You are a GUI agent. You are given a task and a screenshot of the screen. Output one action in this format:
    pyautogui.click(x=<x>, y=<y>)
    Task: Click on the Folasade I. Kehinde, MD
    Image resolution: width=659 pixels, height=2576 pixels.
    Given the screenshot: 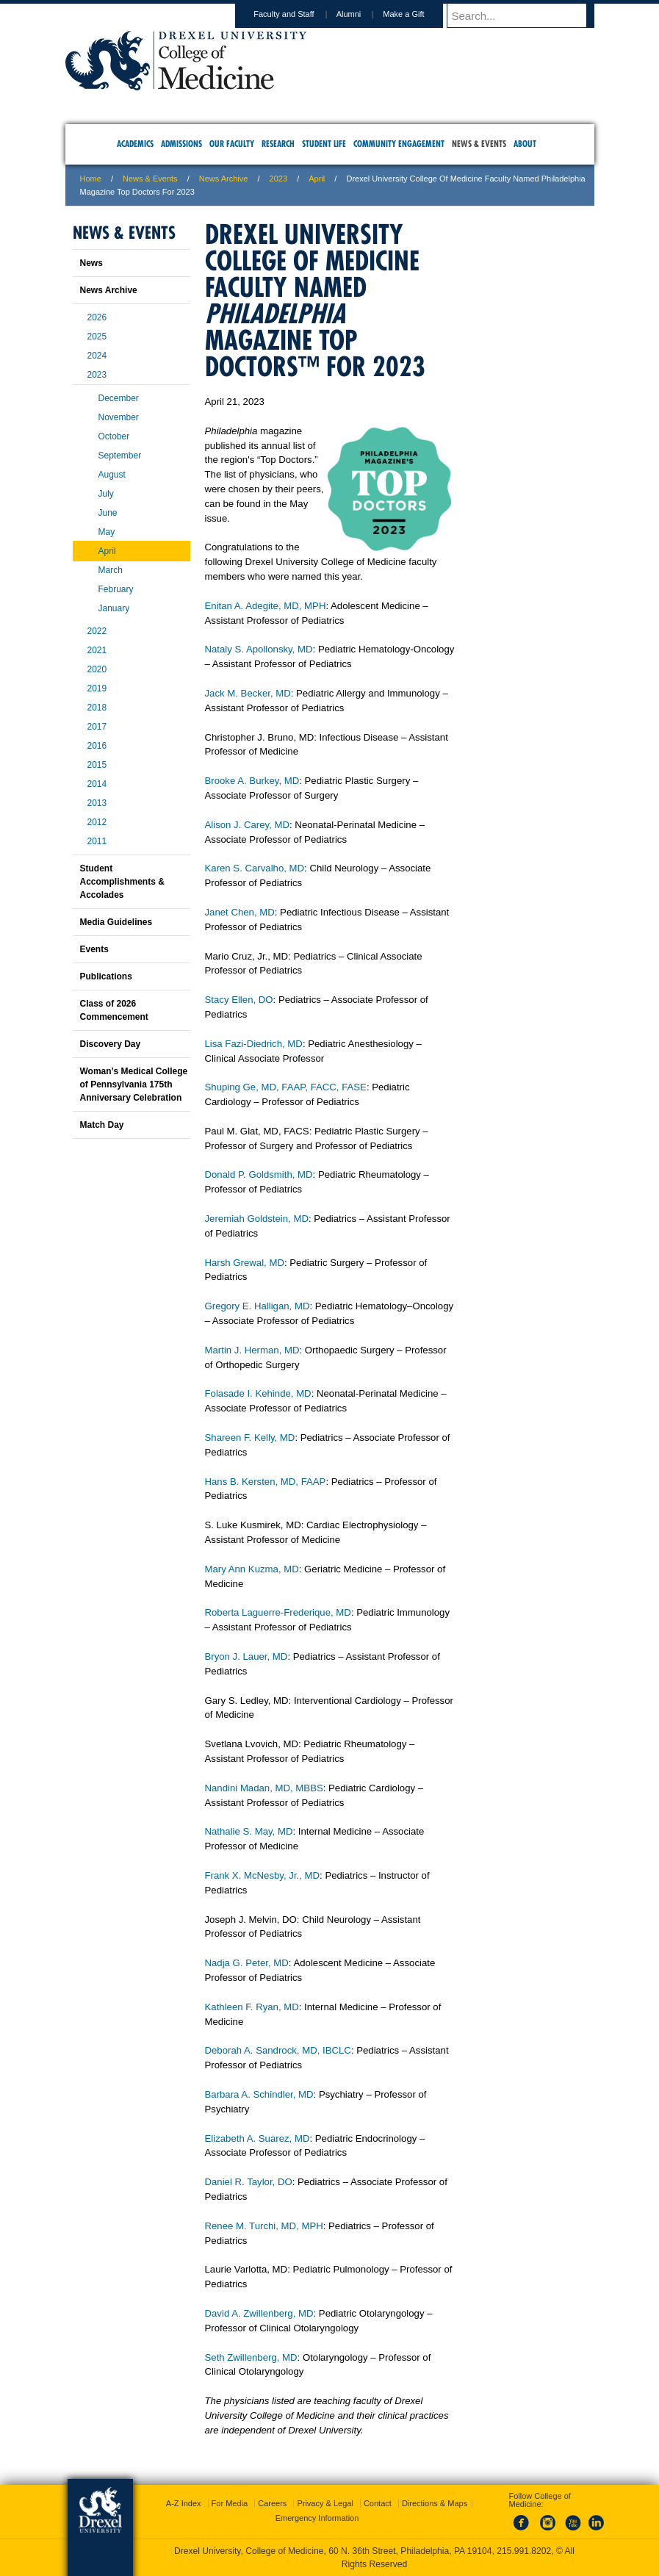 What is the action you would take?
    pyautogui.click(x=258, y=1393)
    